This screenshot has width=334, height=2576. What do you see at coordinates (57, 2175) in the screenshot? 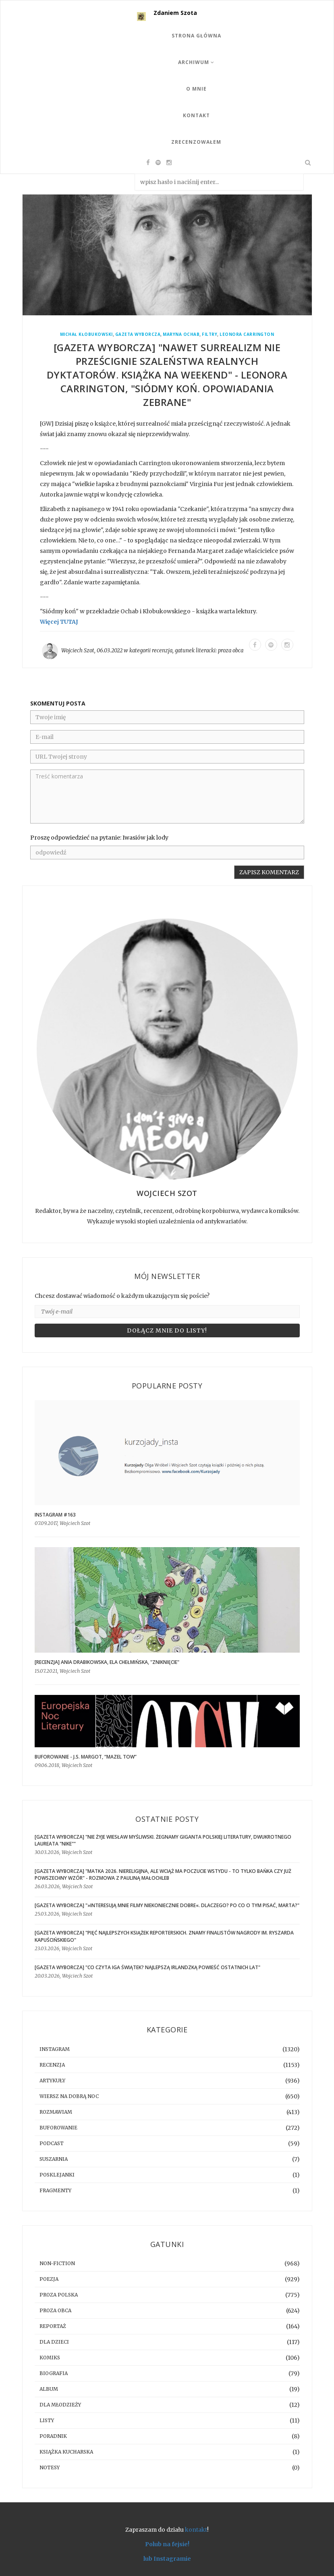
I see `posklejanki` at bounding box center [57, 2175].